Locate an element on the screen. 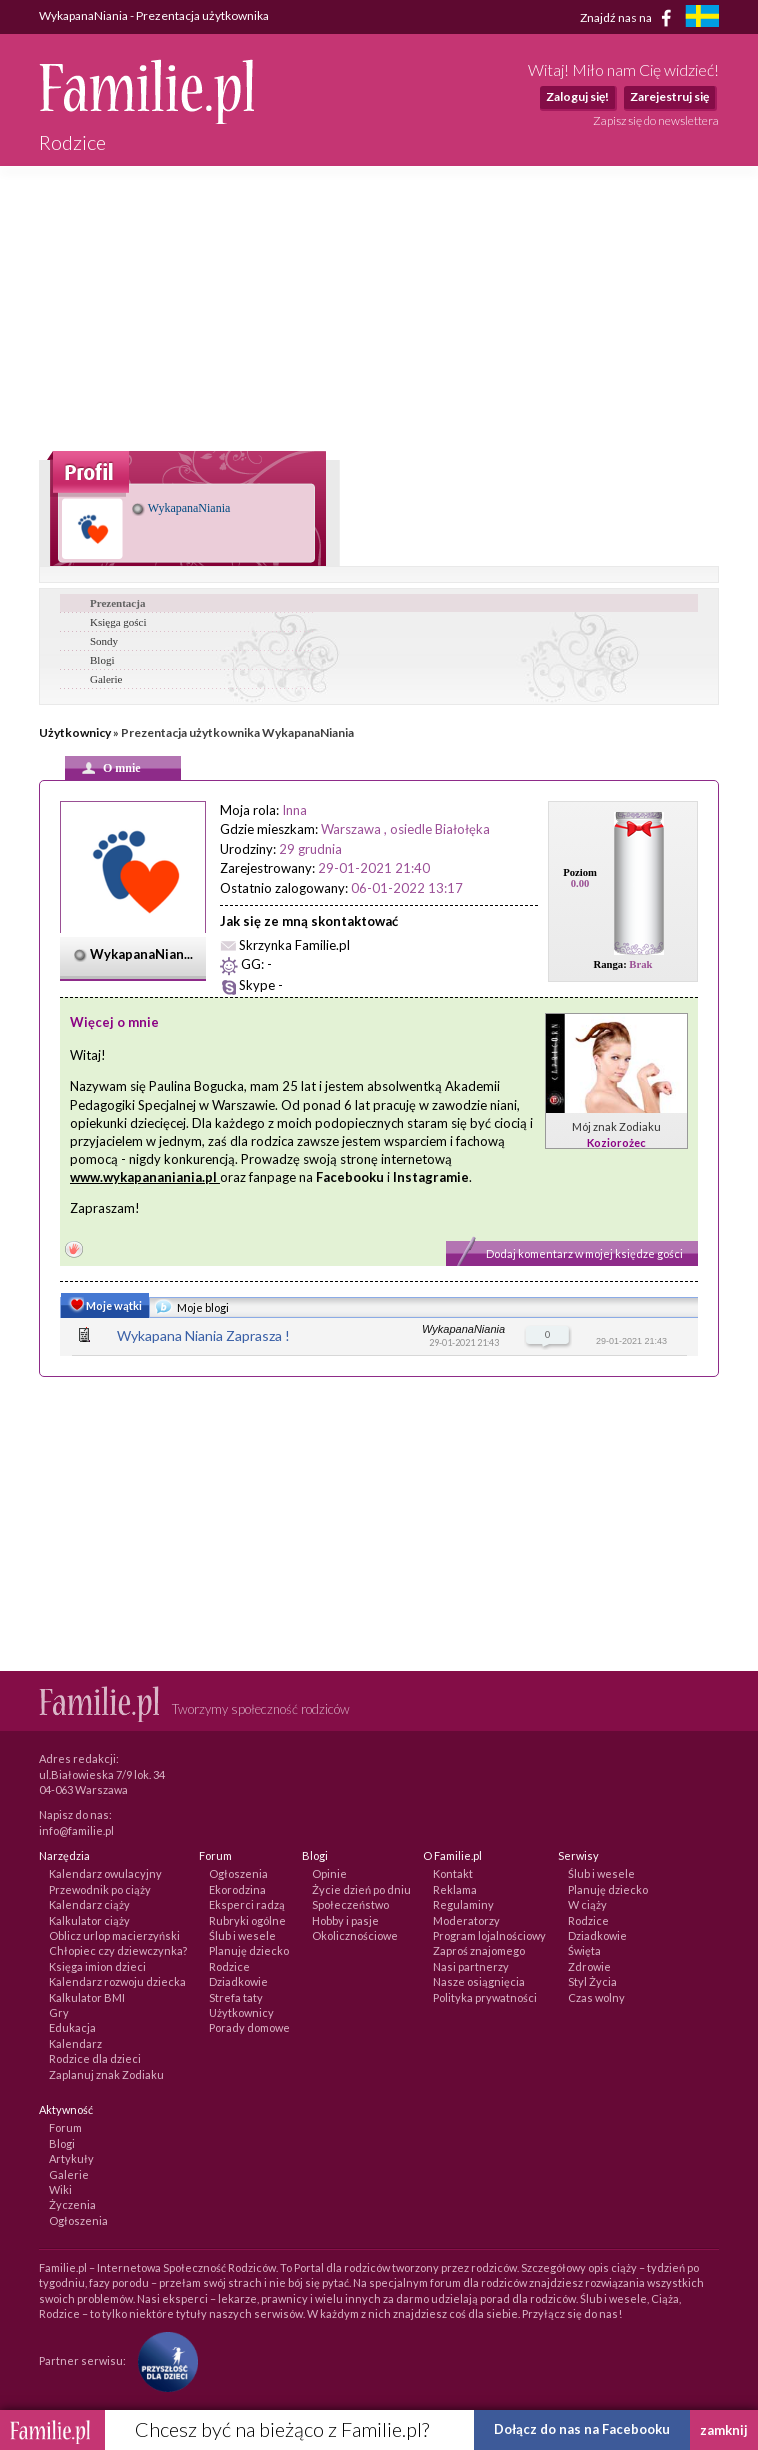 The height and width of the screenshot is (2450, 758). Użytkownicy is located at coordinates (75, 732).